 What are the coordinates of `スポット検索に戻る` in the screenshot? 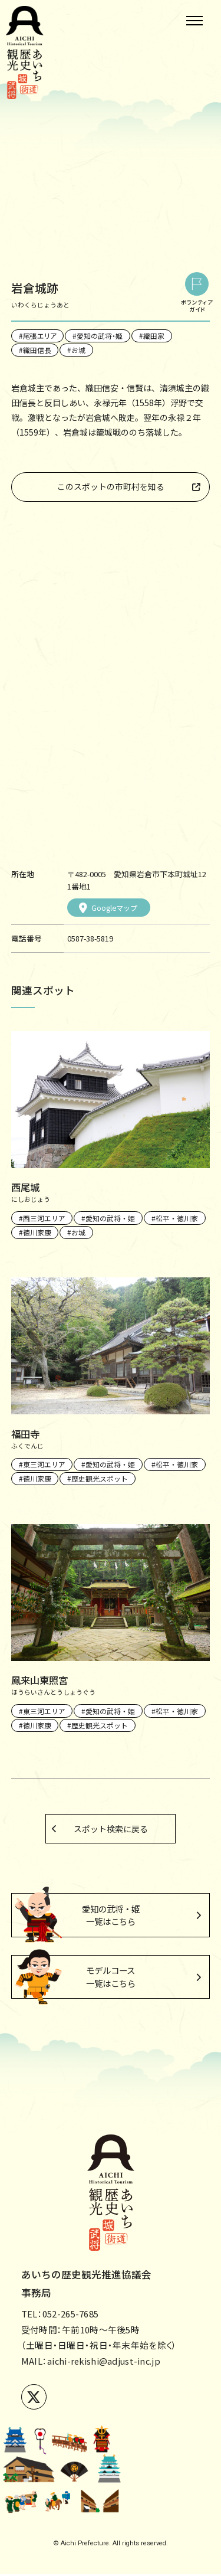 It's located at (111, 1829).